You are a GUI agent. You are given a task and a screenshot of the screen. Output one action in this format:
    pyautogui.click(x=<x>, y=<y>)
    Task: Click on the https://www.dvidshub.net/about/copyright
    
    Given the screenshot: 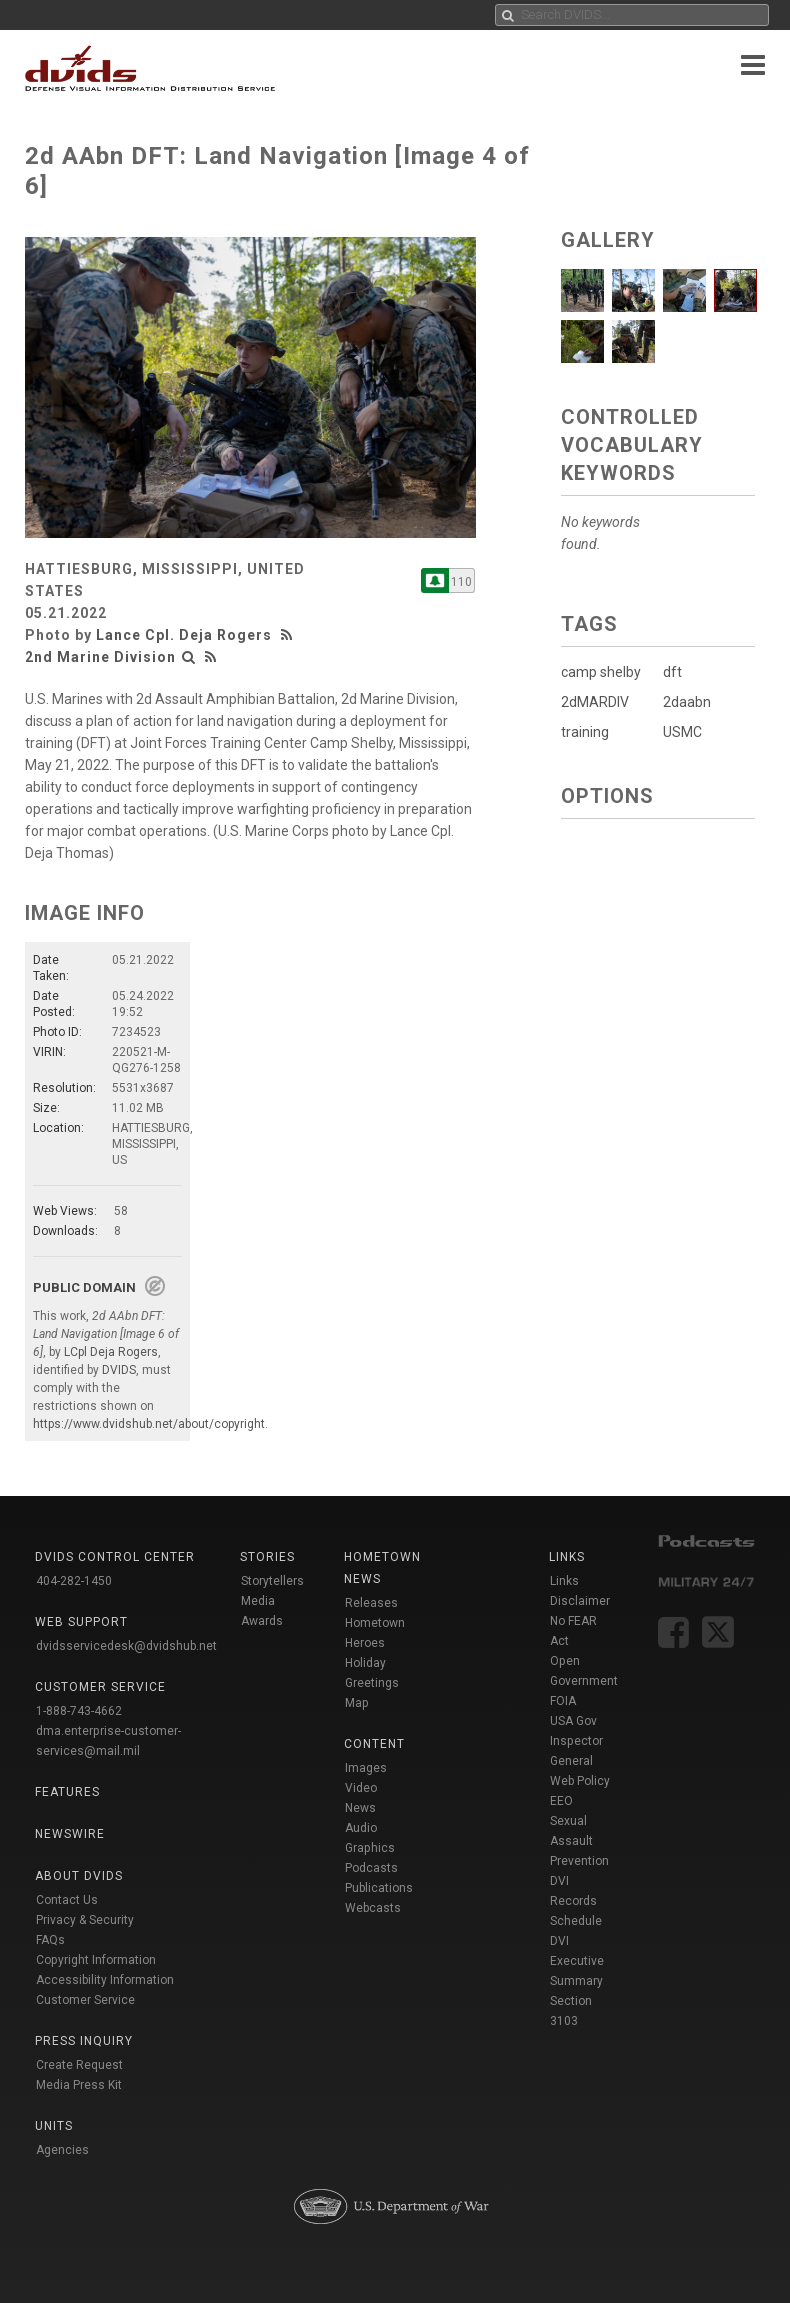 What is the action you would take?
    pyautogui.click(x=149, y=1424)
    